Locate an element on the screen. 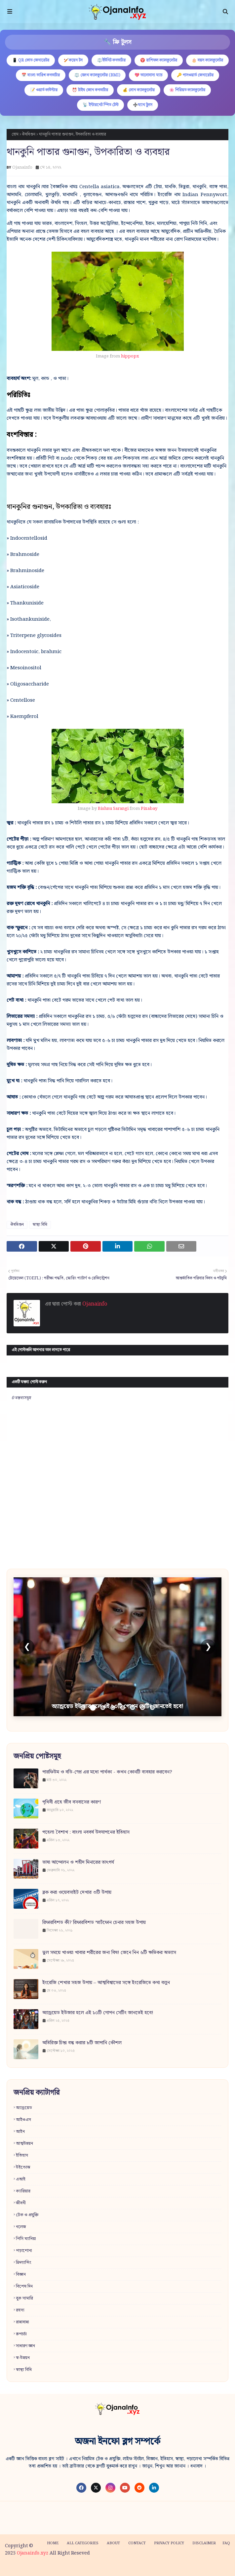 The height and width of the screenshot is (2576, 235). উইন্ডোজ is located at coordinates (23, 2167).